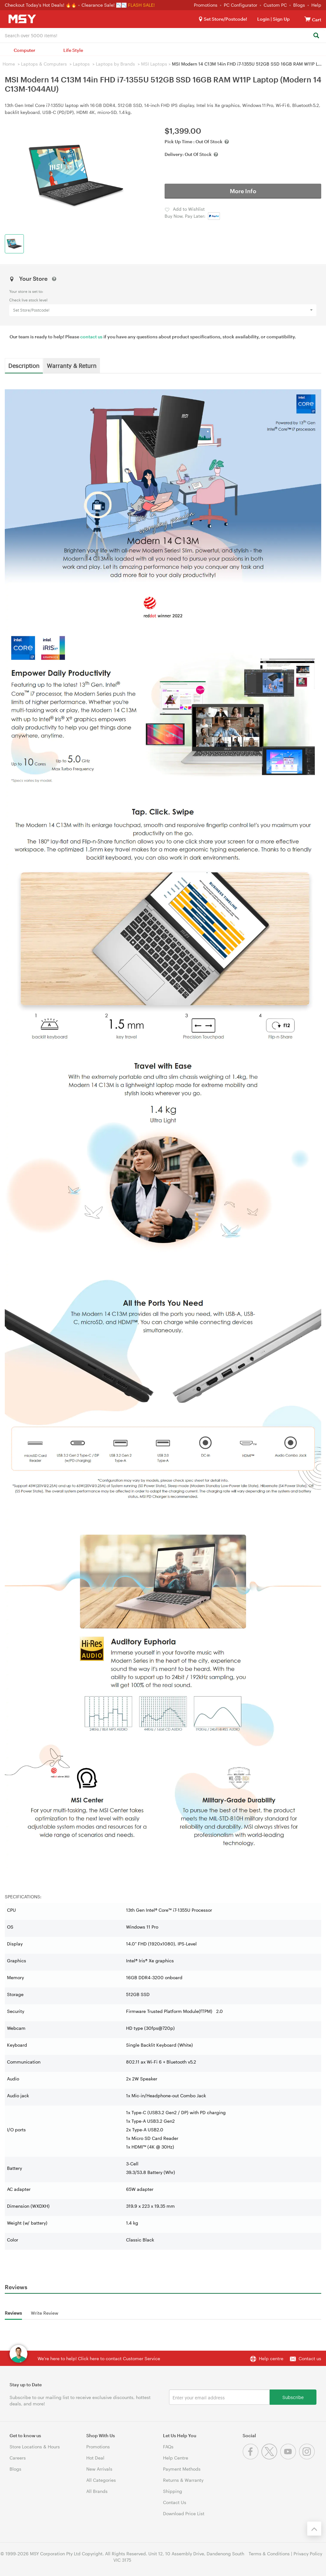 The image size is (326, 2576). I want to click on Custom PC, so click(275, 5).